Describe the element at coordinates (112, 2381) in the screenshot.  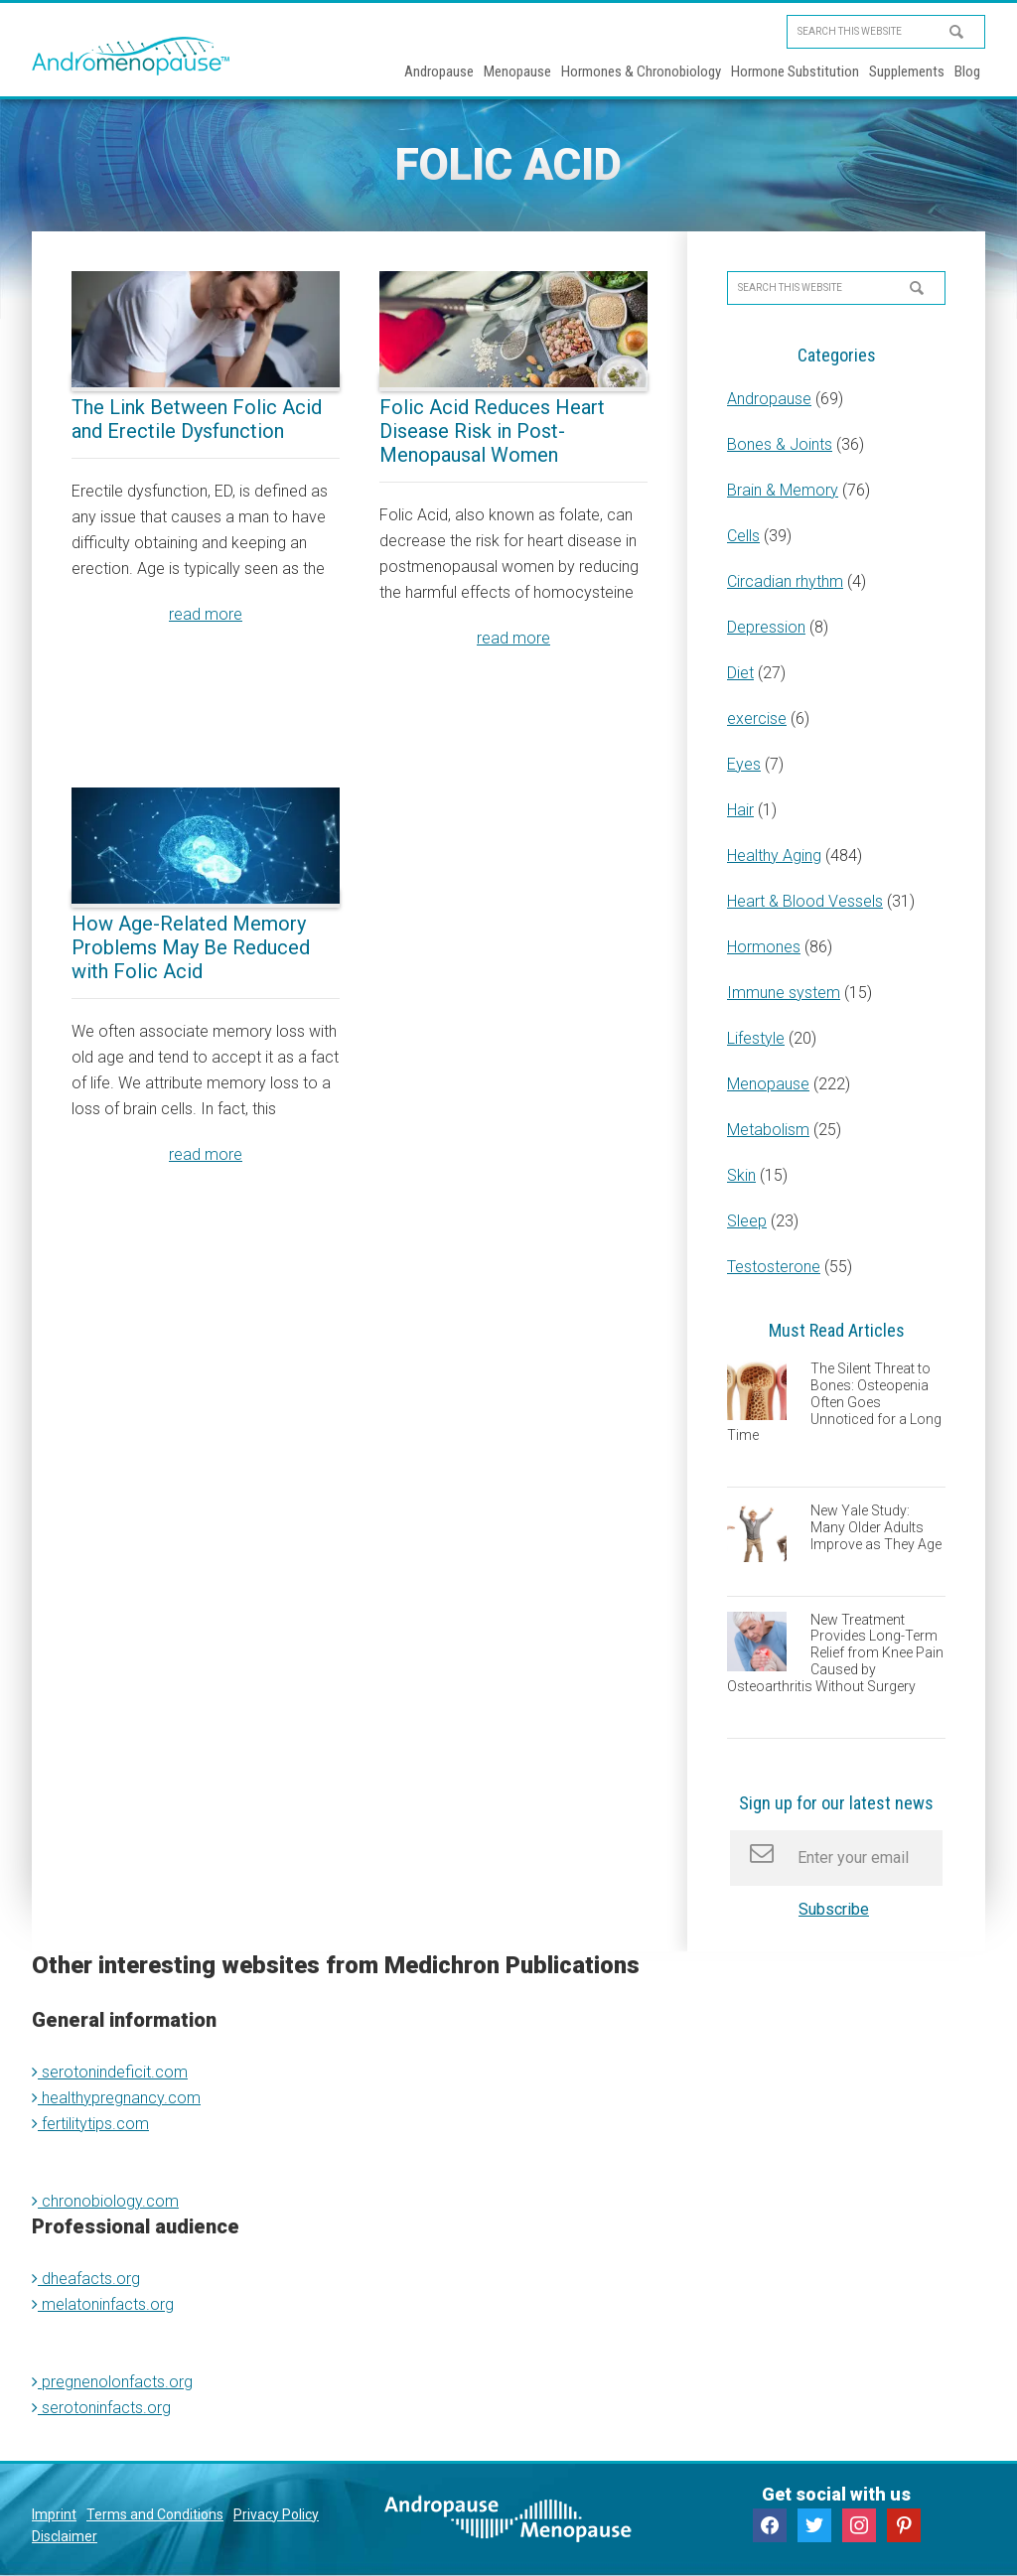
I see `pregnenolonfacts.org` at that location.